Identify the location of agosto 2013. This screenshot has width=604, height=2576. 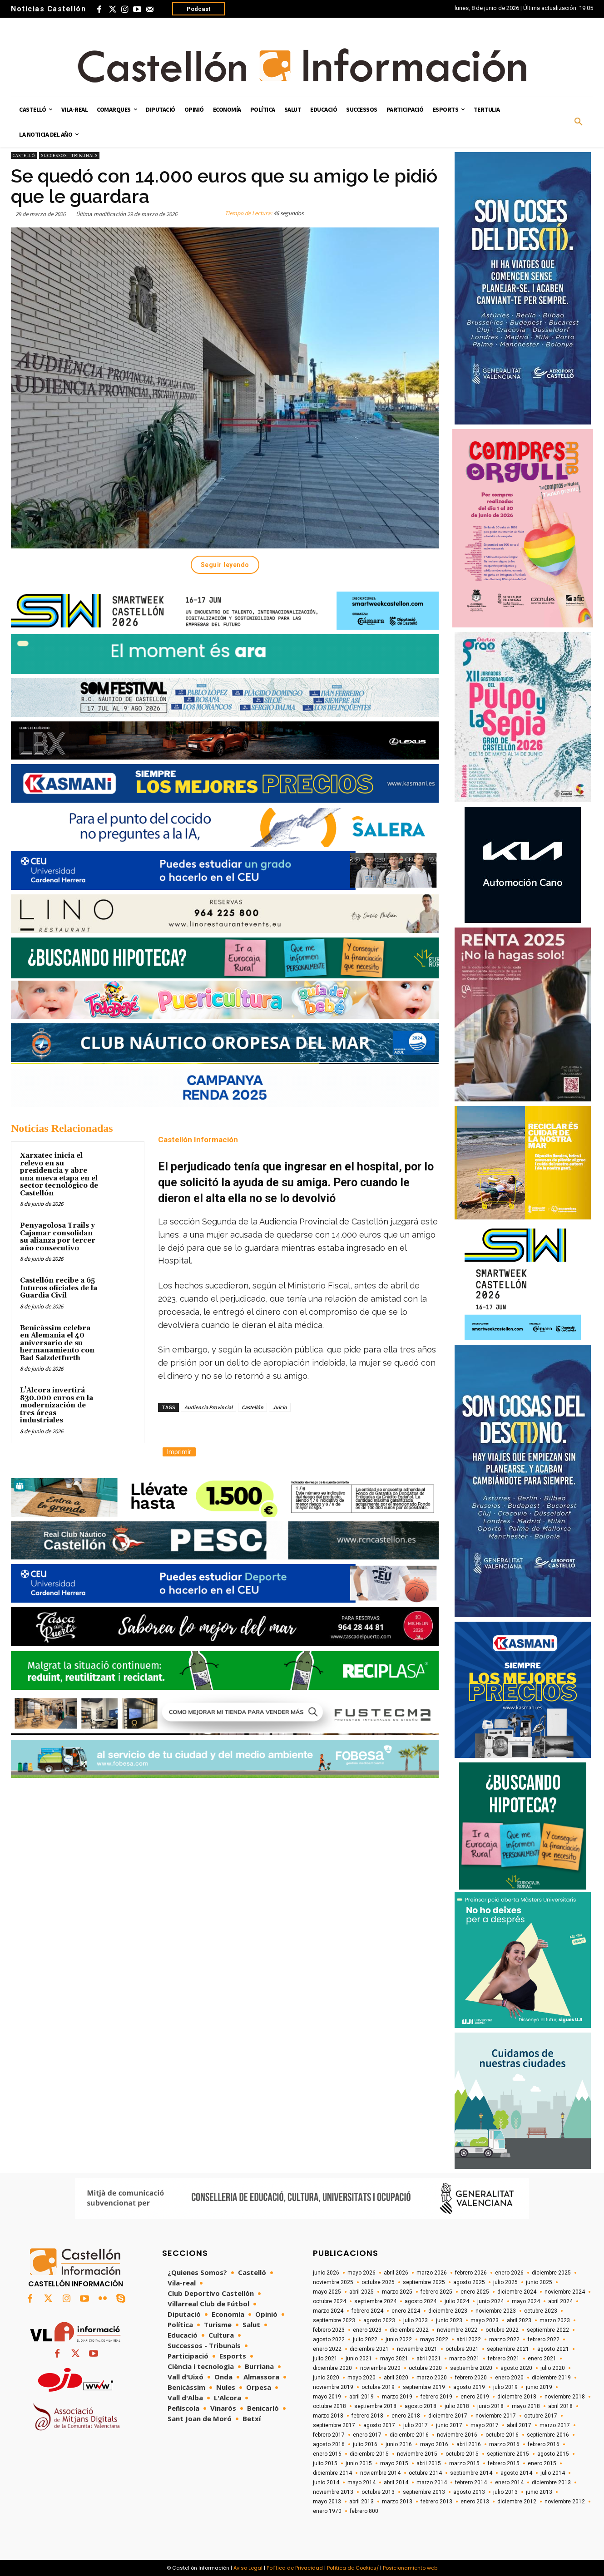
(469, 2492).